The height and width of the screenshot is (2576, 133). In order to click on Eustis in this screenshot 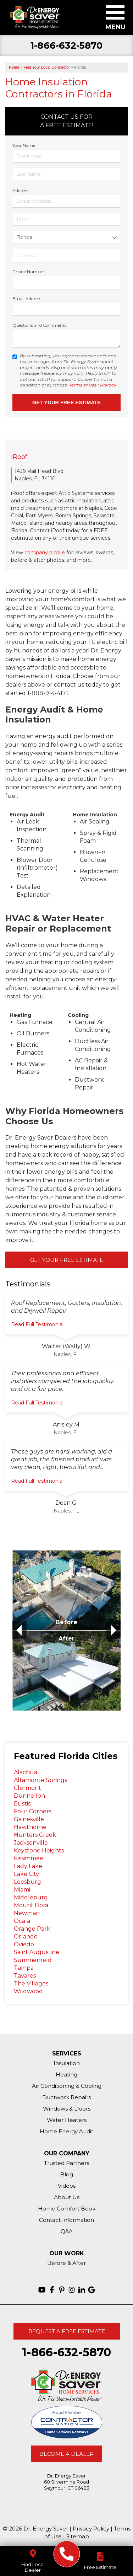, I will do `click(22, 1803)`.